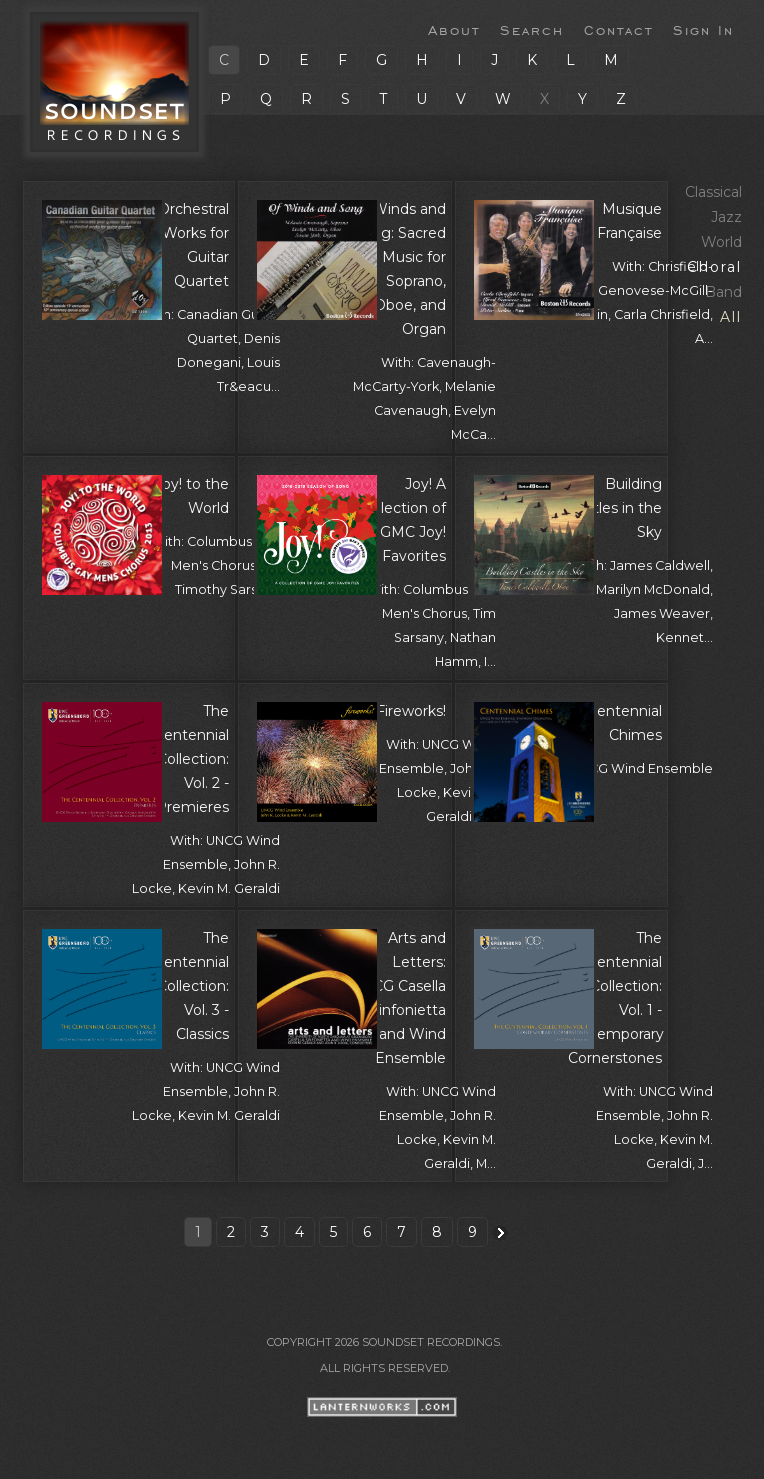 Image resolution: width=764 pixels, height=1479 pixels. Describe the element at coordinates (731, 317) in the screenshot. I see `All` at that location.